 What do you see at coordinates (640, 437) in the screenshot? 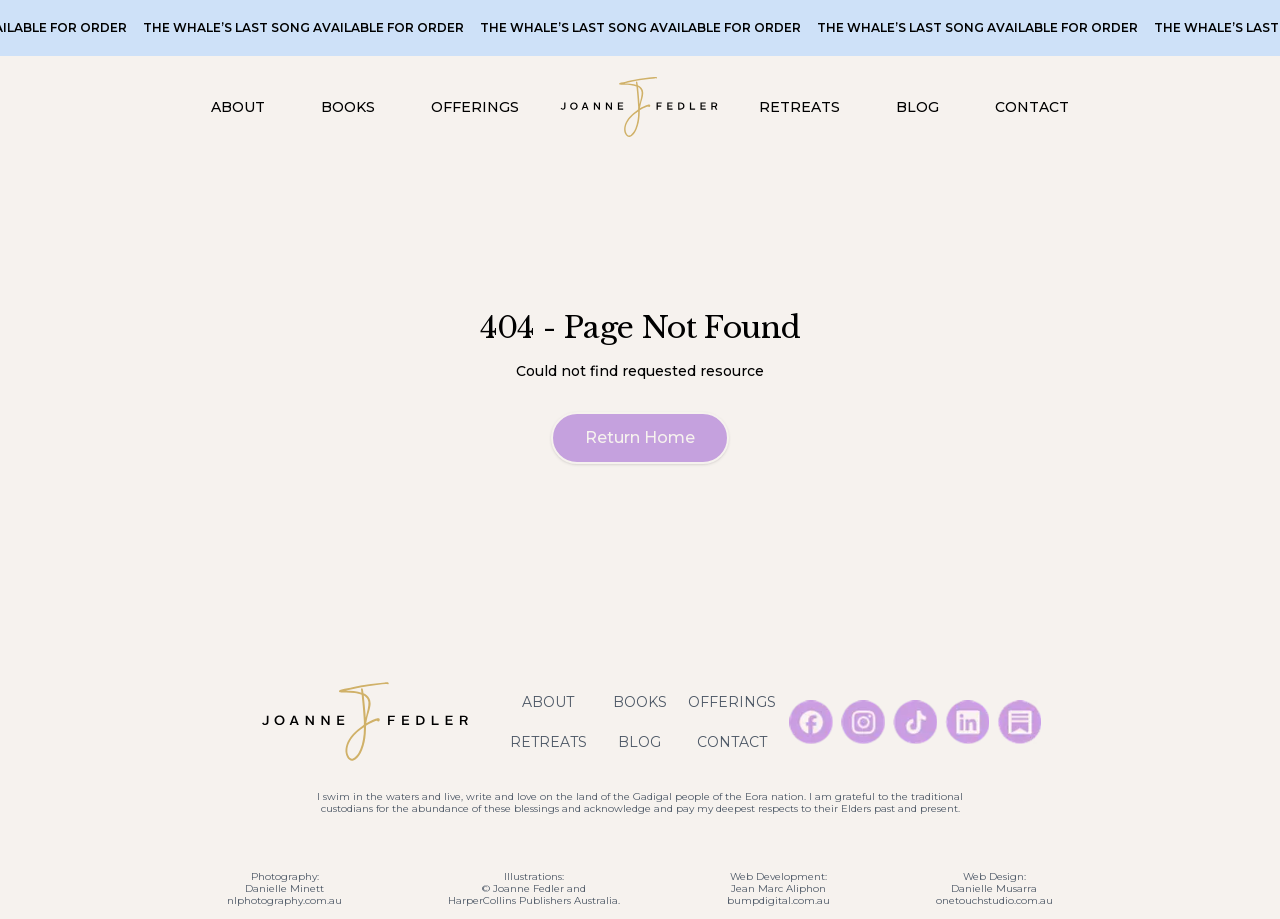
I see `Return Home` at bounding box center [640, 437].